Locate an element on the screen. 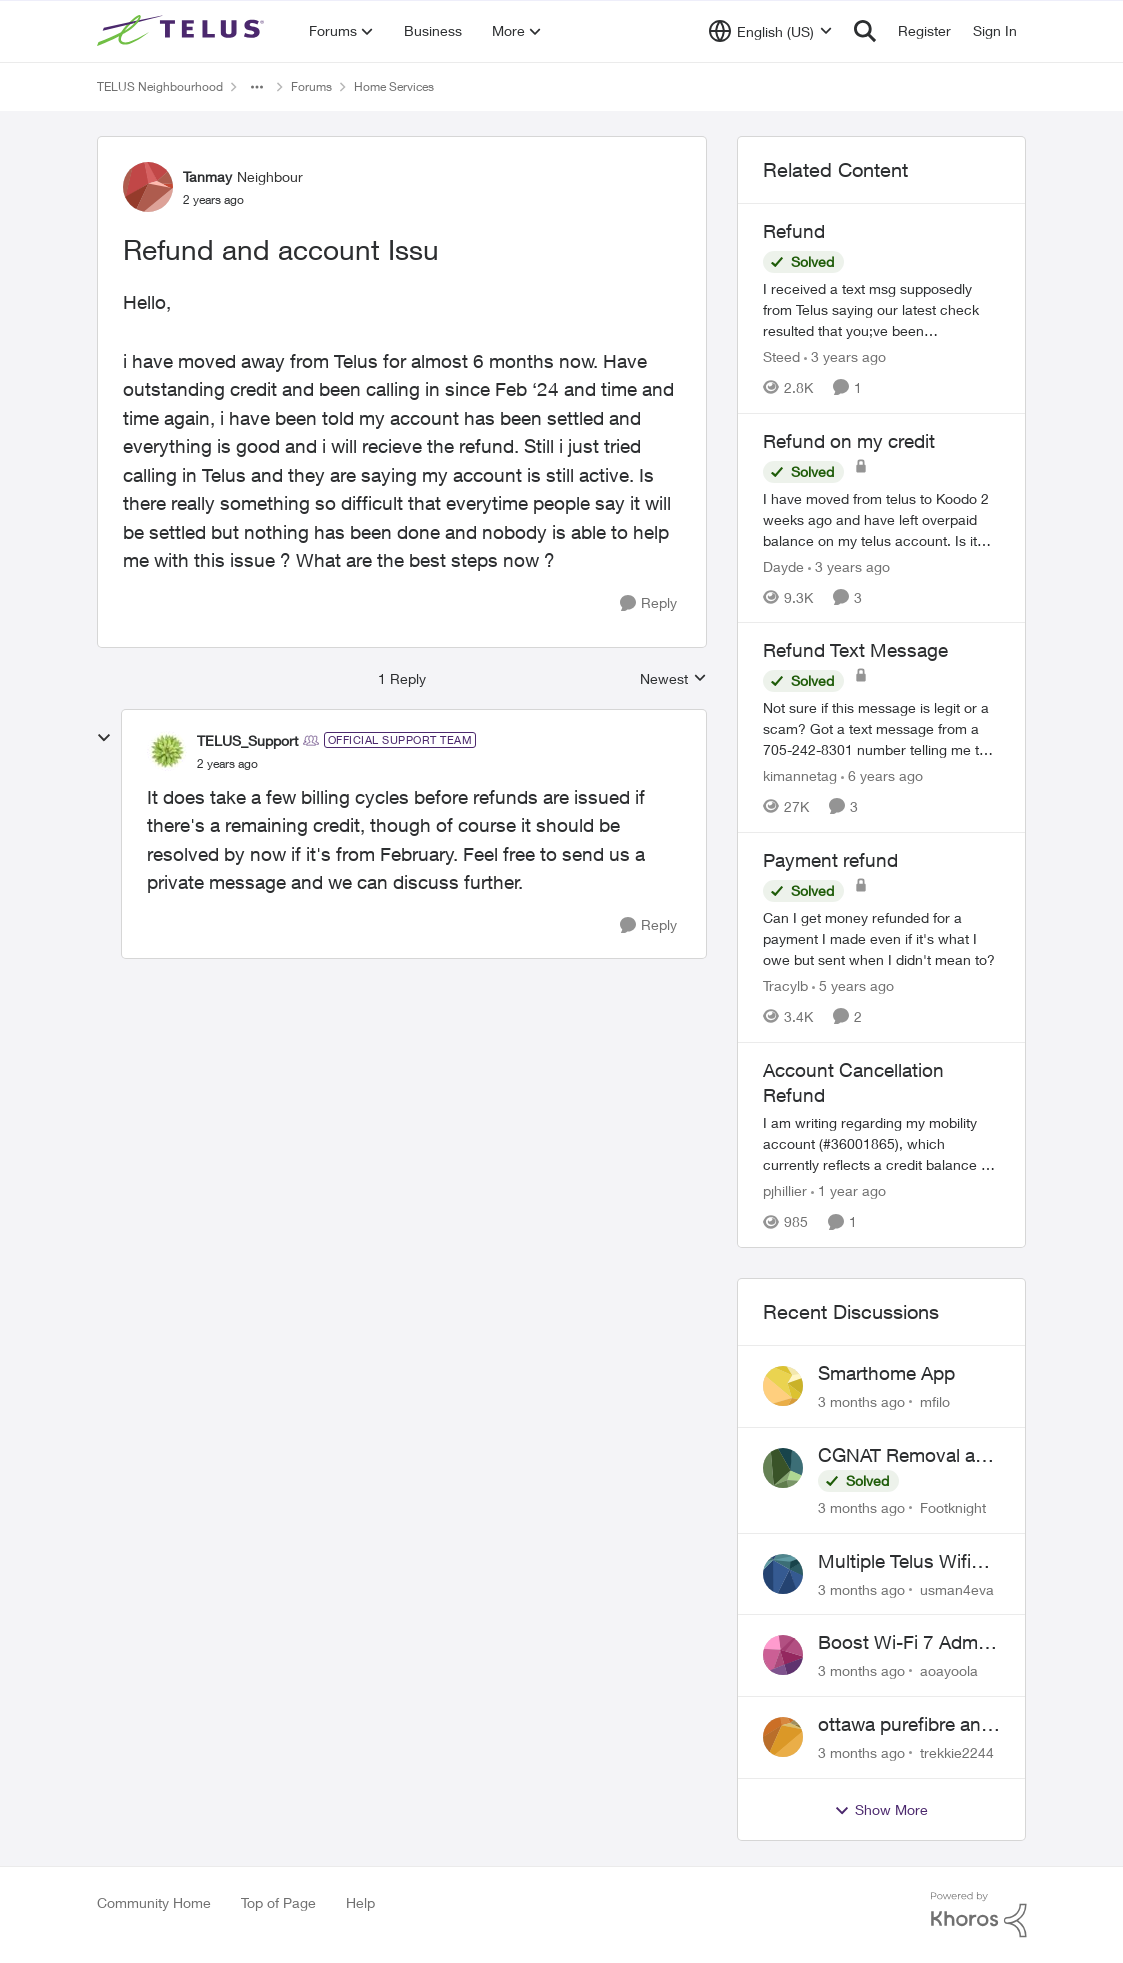 The image size is (1123, 1963). Community Home is located at coordinates (154, 1902).